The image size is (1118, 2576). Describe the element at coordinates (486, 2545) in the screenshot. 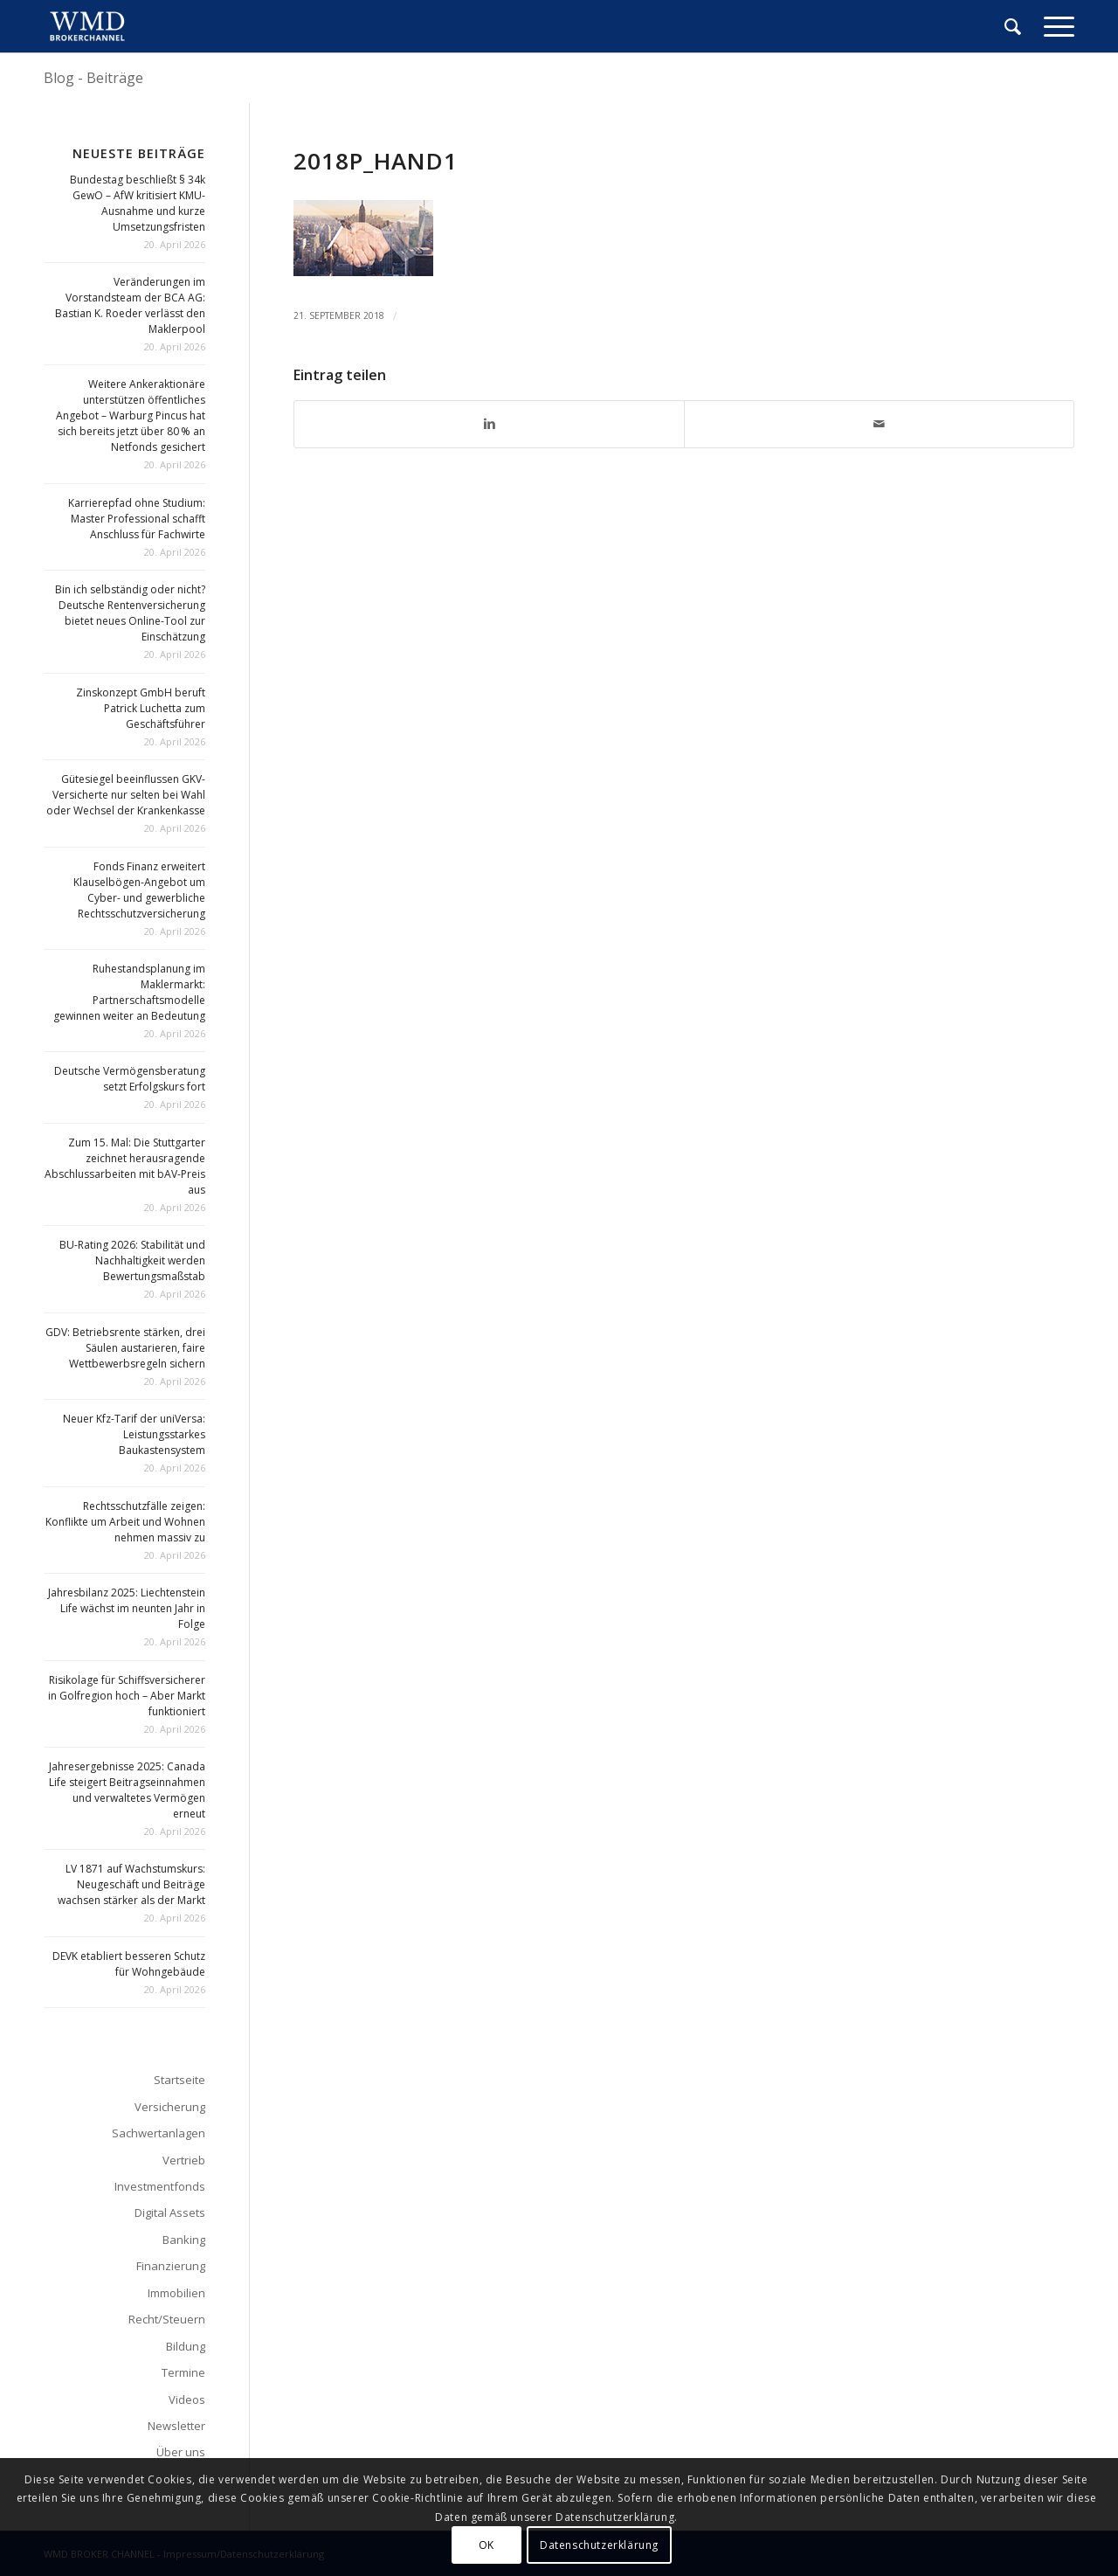

I see `OK` at that location.